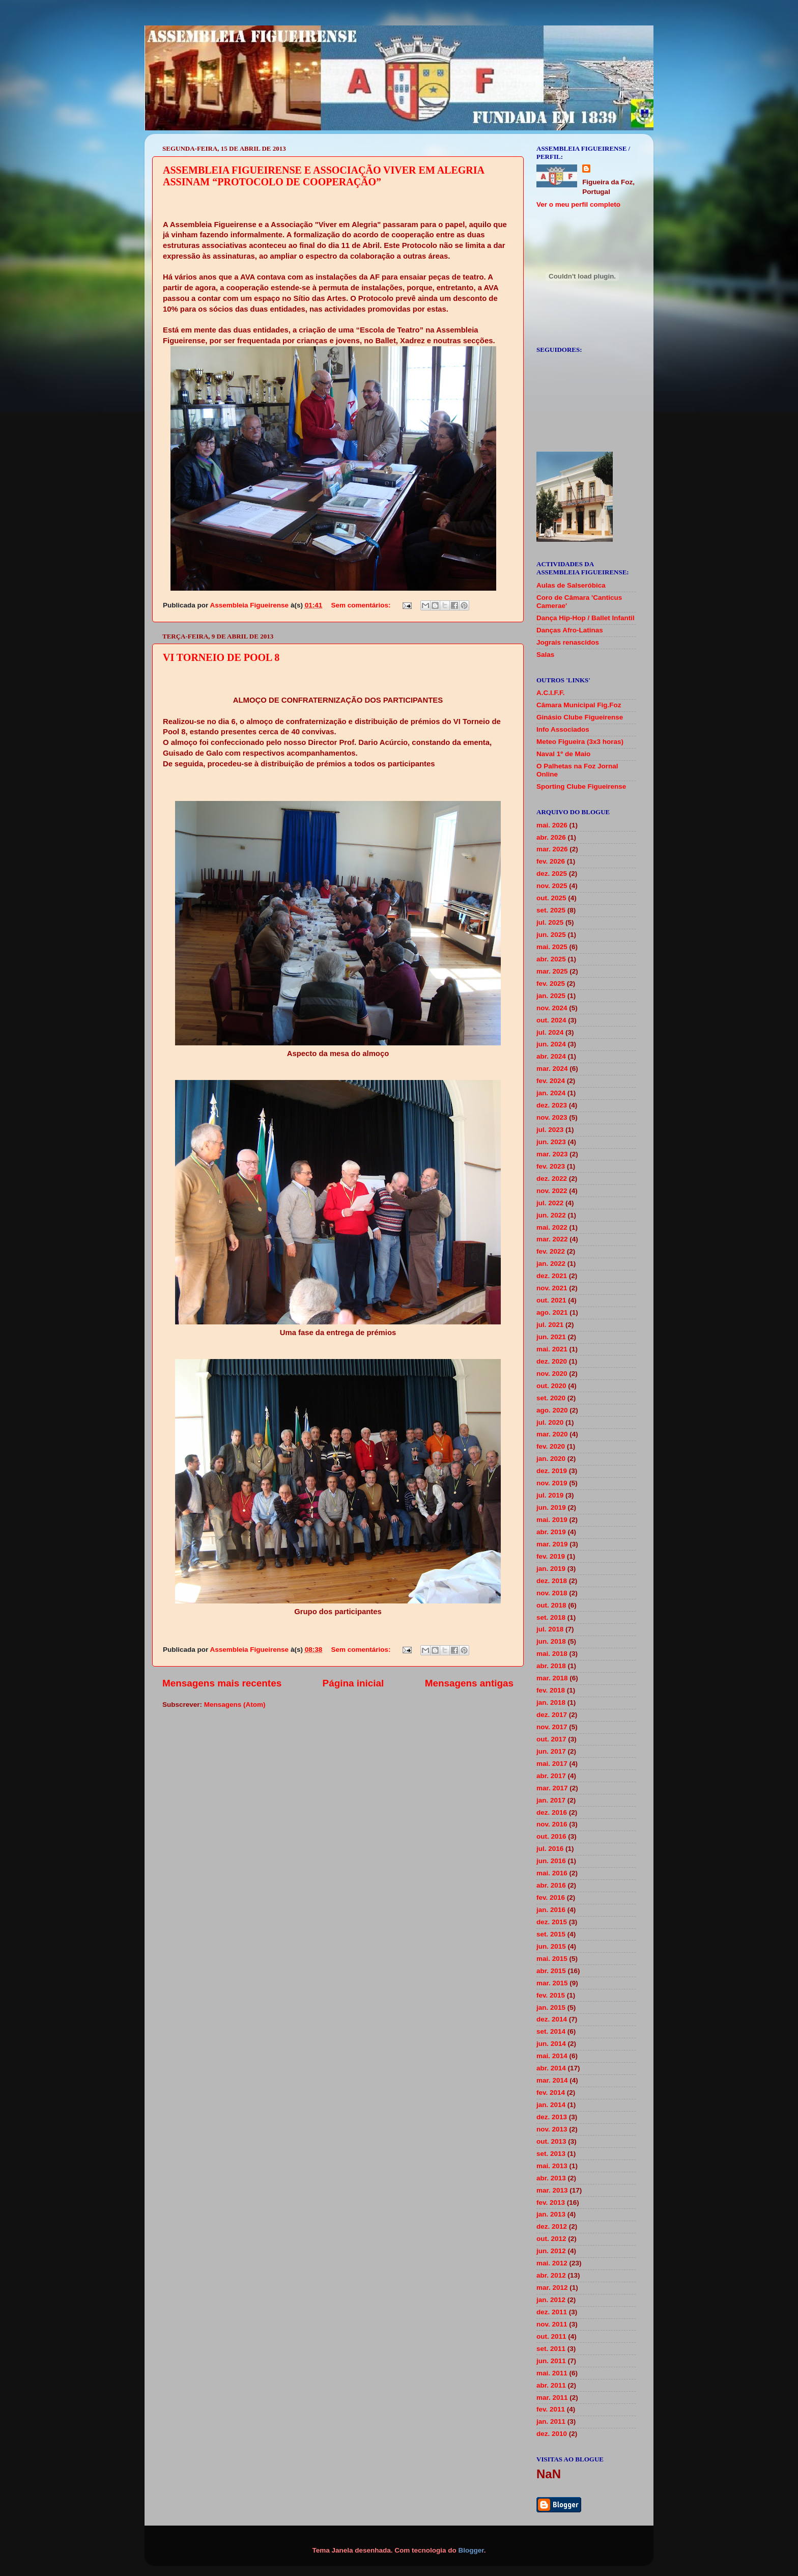 This screenshot has height=2576, width=798. Describe the element at coordinates (551, 2373) in the screenshot. I see `mai. 2011` at that location.